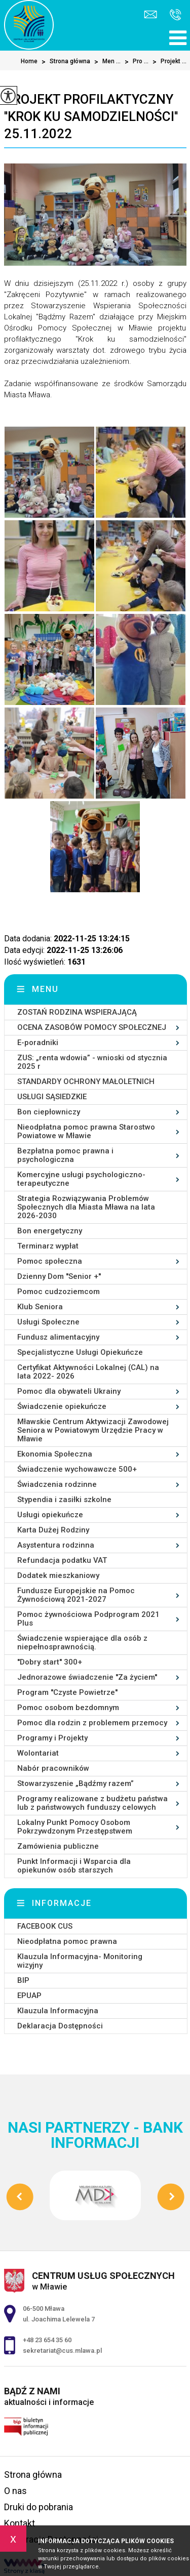  What do you see at coordinates (55, 1545) in the screenshot?
I see `Asystentura rodzinna` at bounding box center [55, 1545].